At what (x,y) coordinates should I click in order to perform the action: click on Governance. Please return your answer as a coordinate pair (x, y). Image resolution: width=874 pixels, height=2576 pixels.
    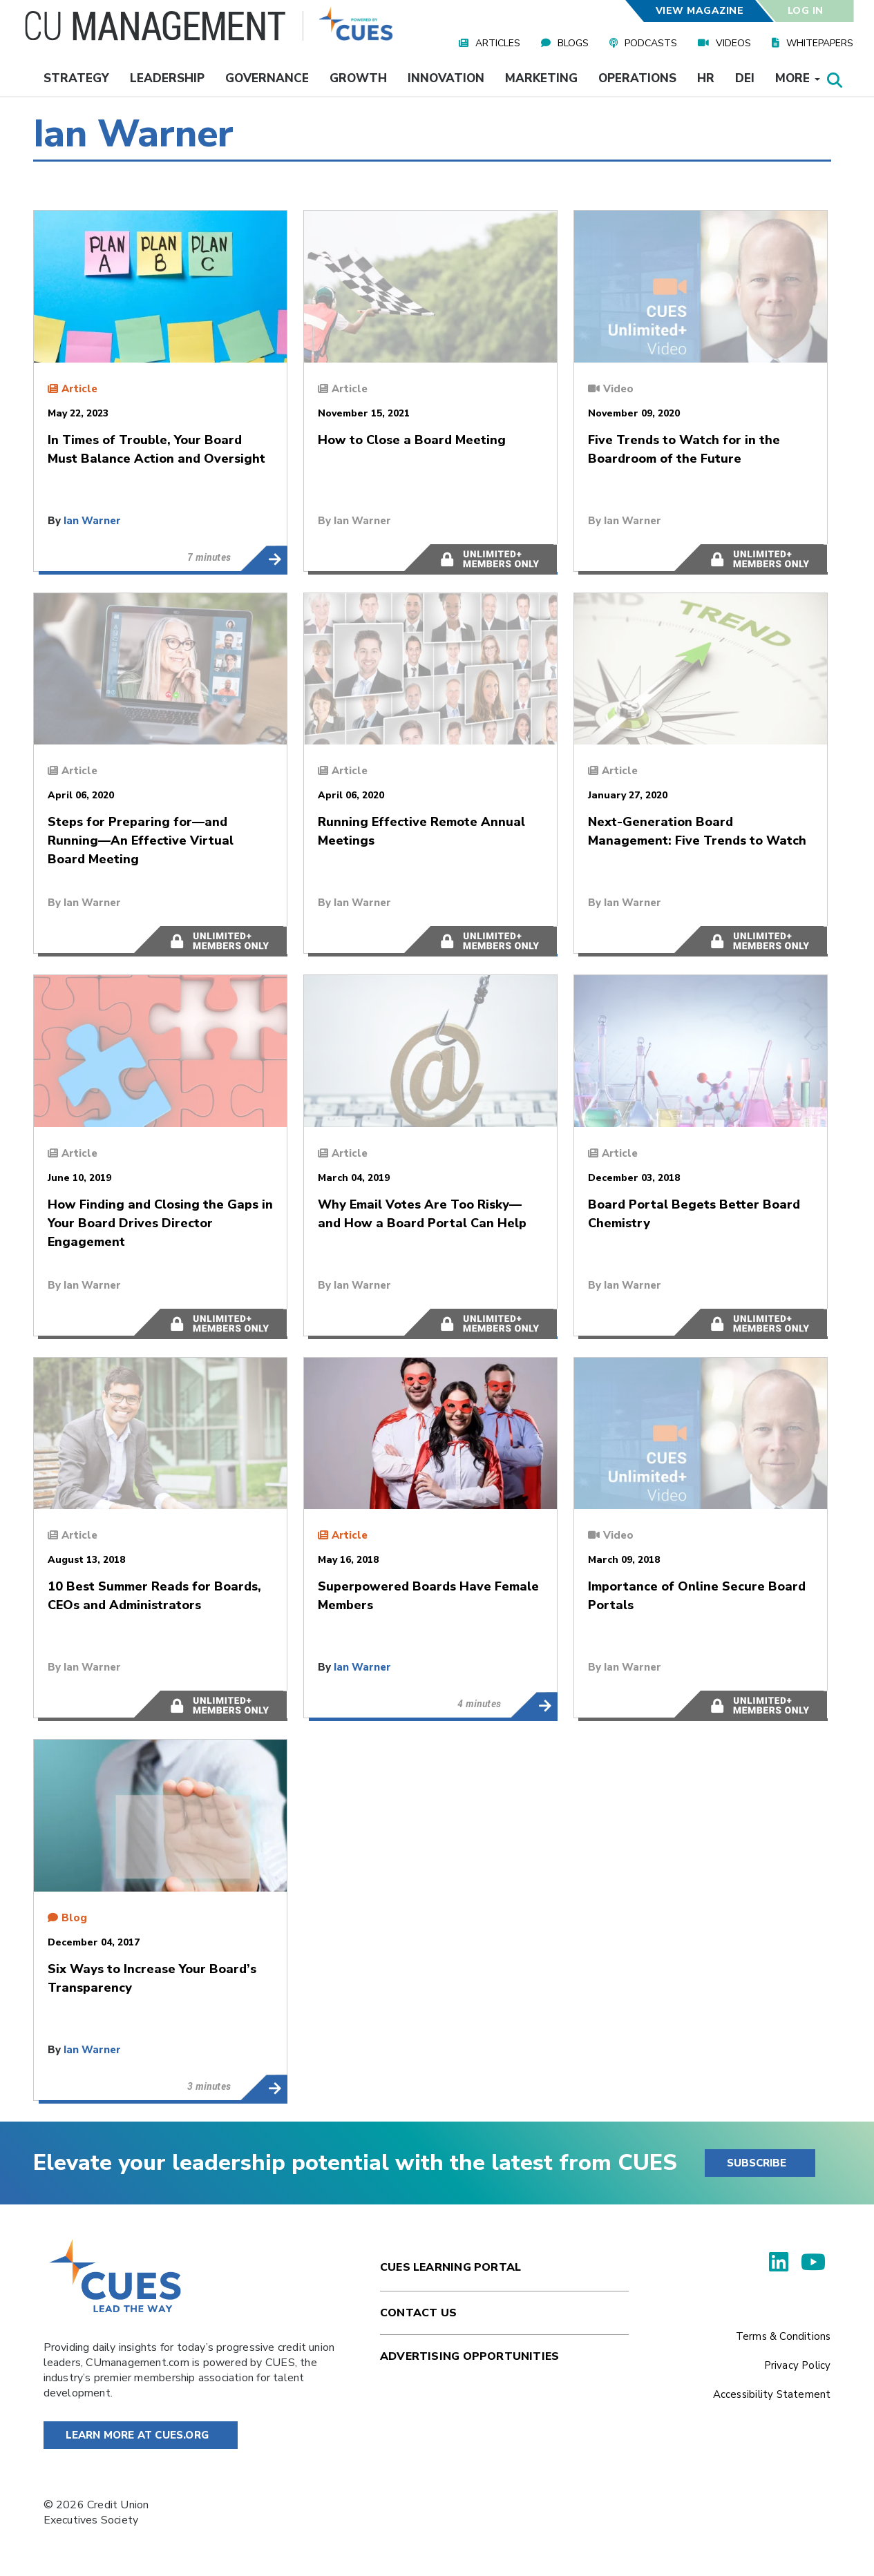
    Looking at the image, I should click on (267, 78).